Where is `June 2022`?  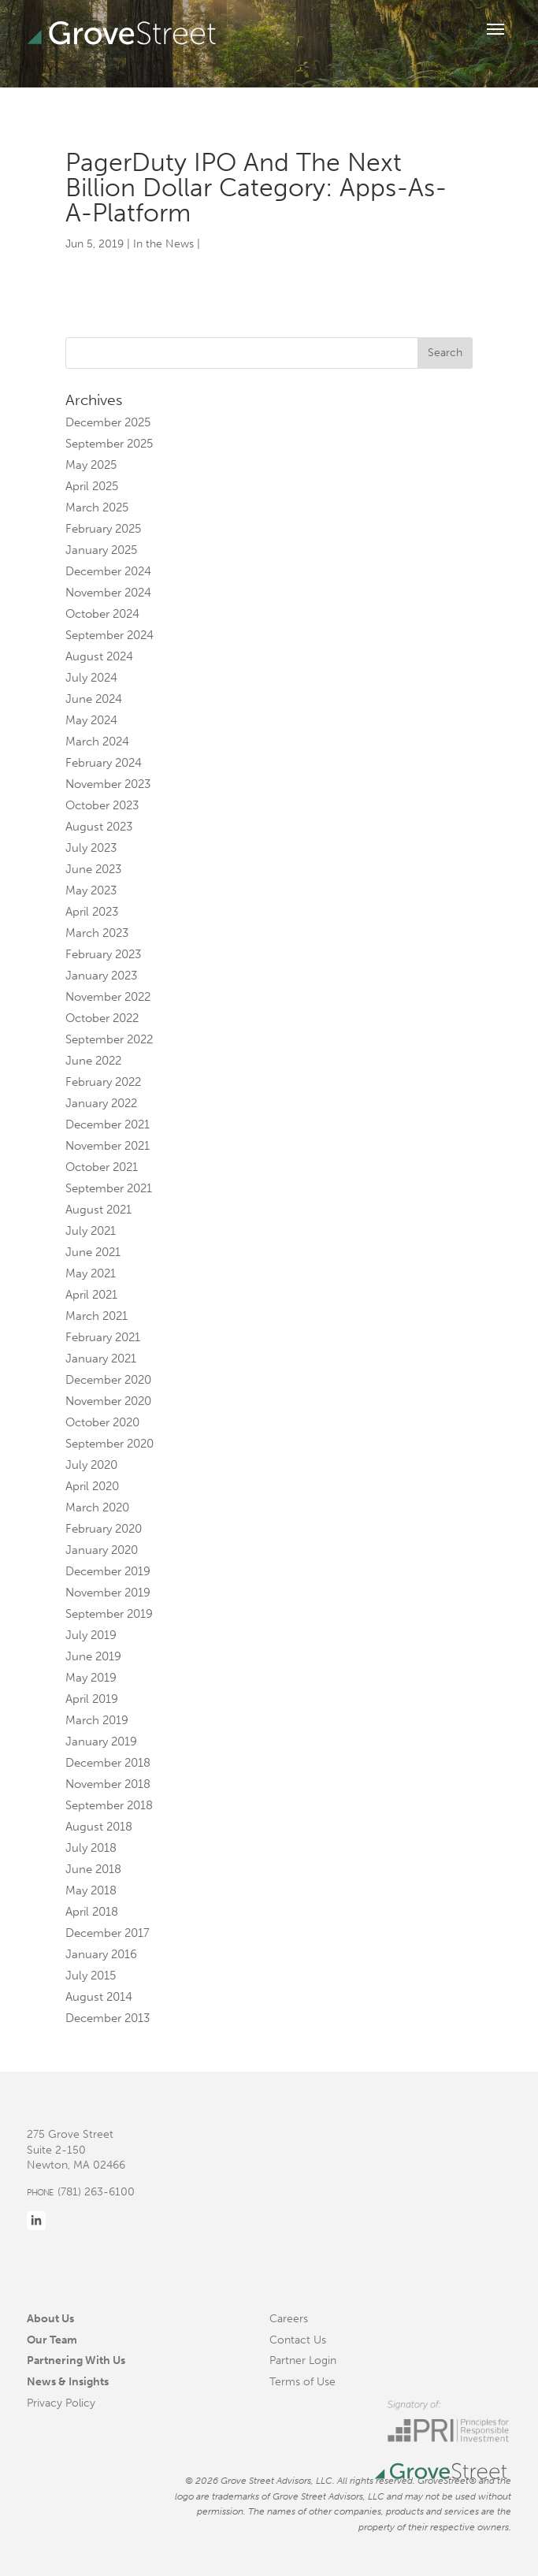 June 2022 is located at coordinates (93, 1061).